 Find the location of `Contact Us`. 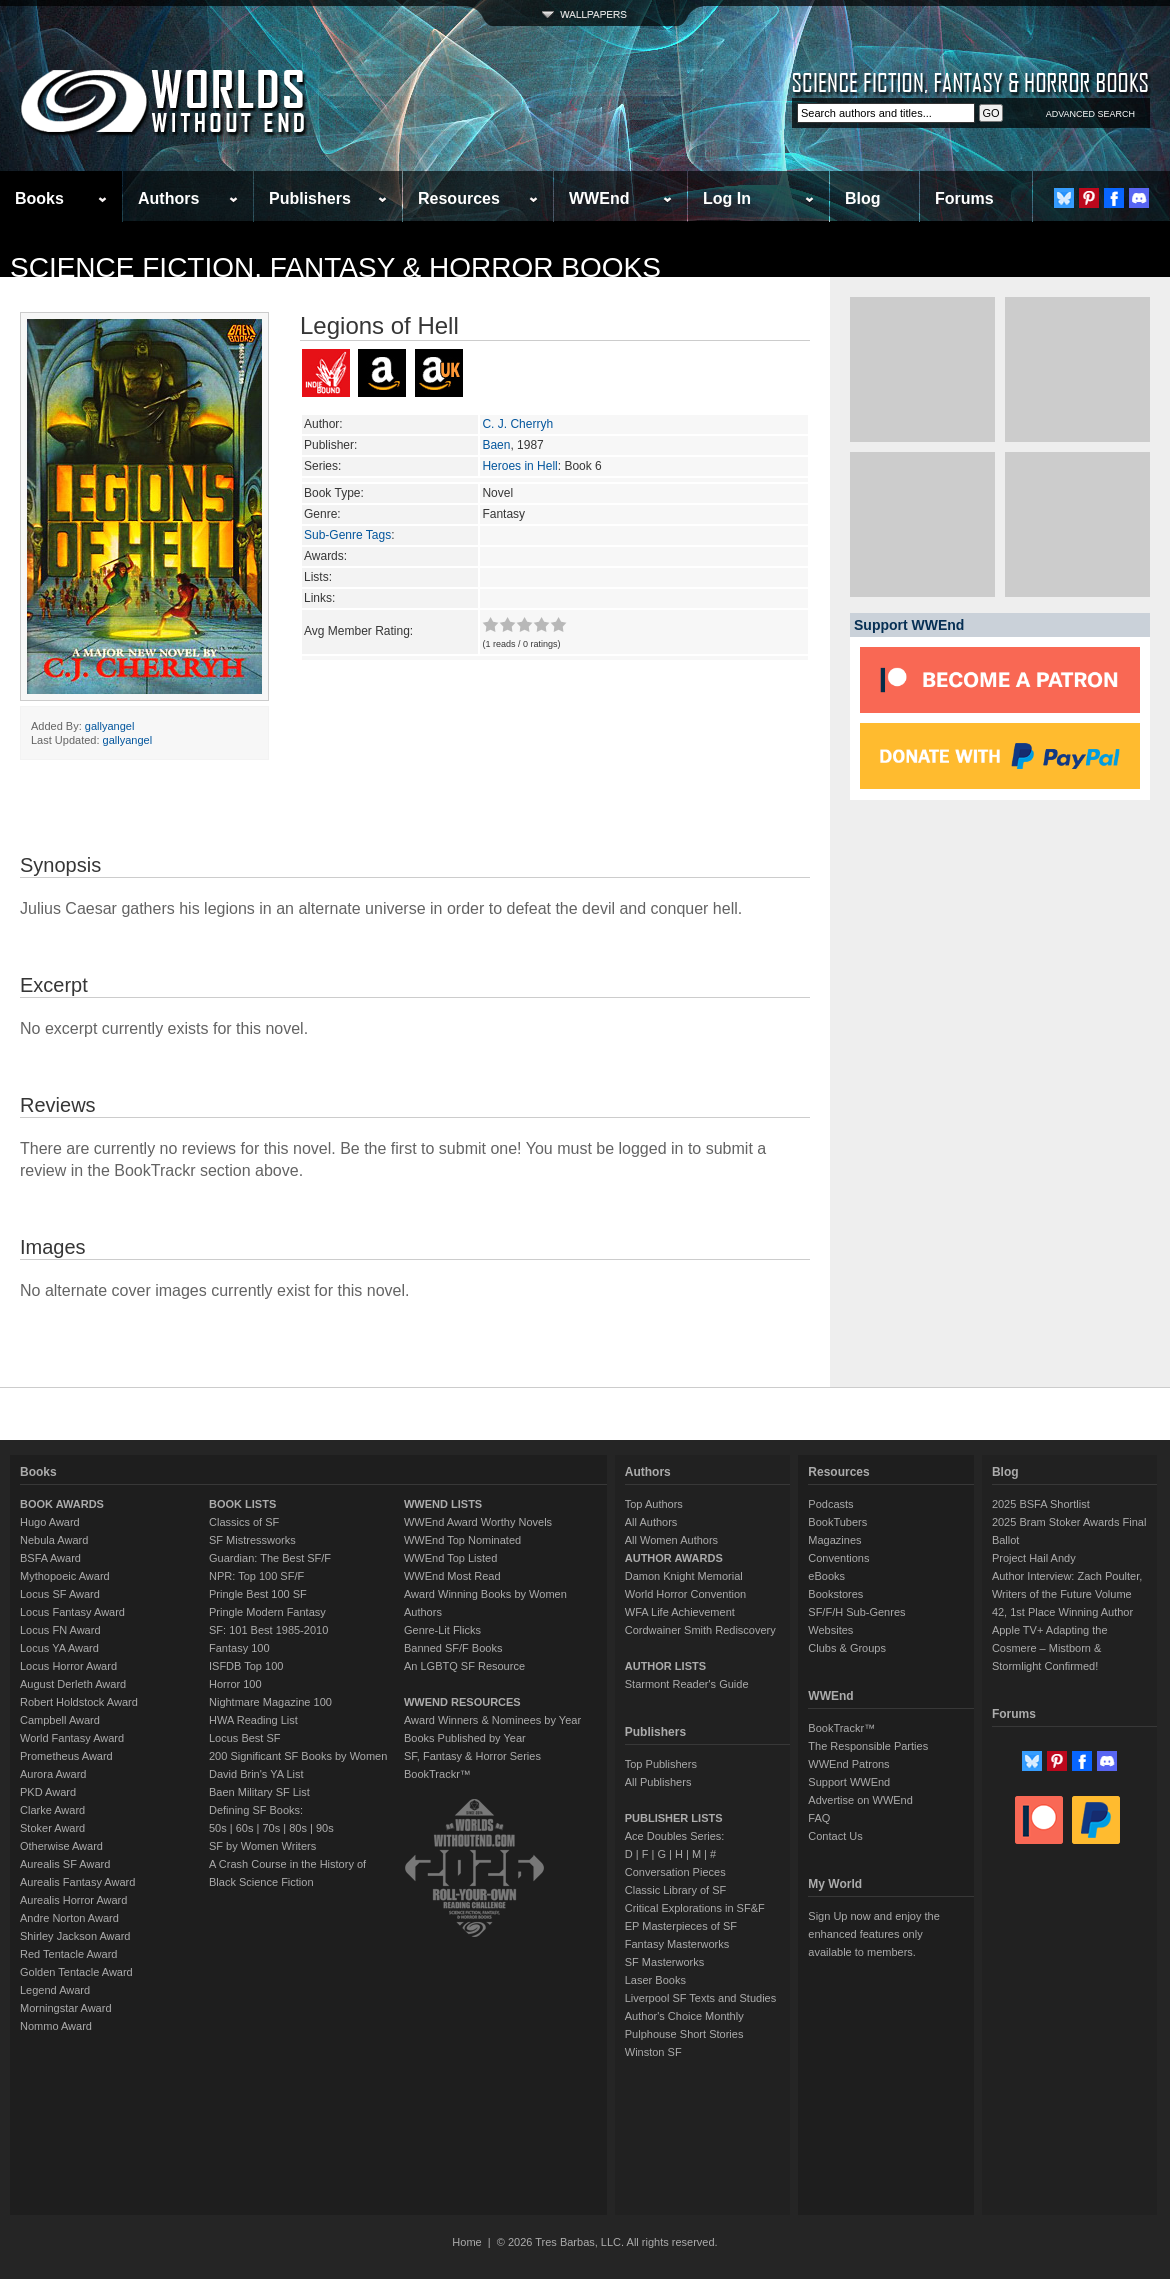

Contact Us is located at coordinates (835, 1836).